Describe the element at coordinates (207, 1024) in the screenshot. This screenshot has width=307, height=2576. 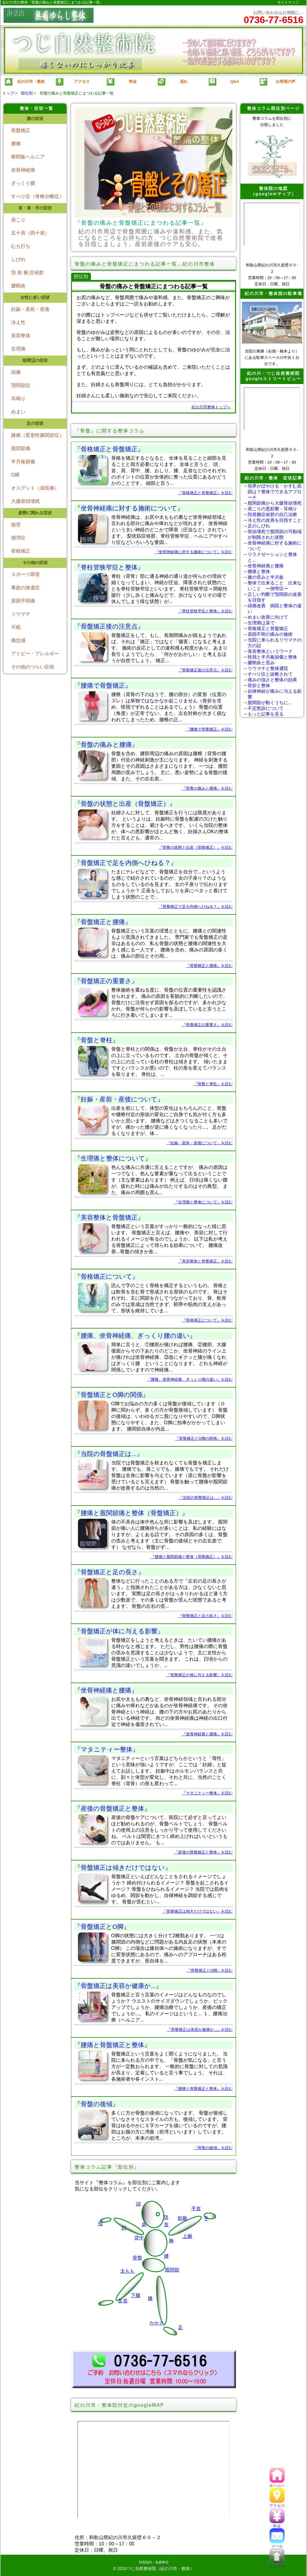
I see `『骨盤矯正の重要さ』を読む` at that location.